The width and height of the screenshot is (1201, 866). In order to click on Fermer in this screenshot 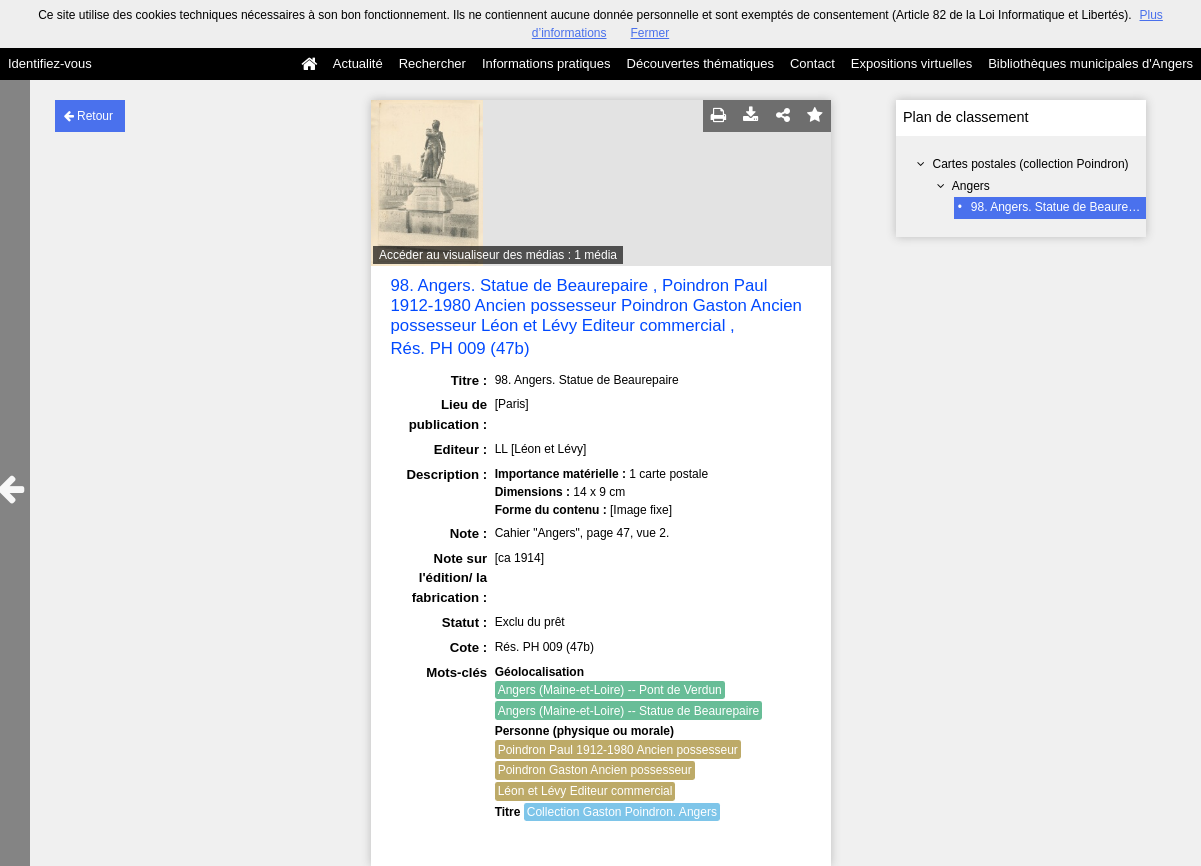, I will do `click(650, 33)`.